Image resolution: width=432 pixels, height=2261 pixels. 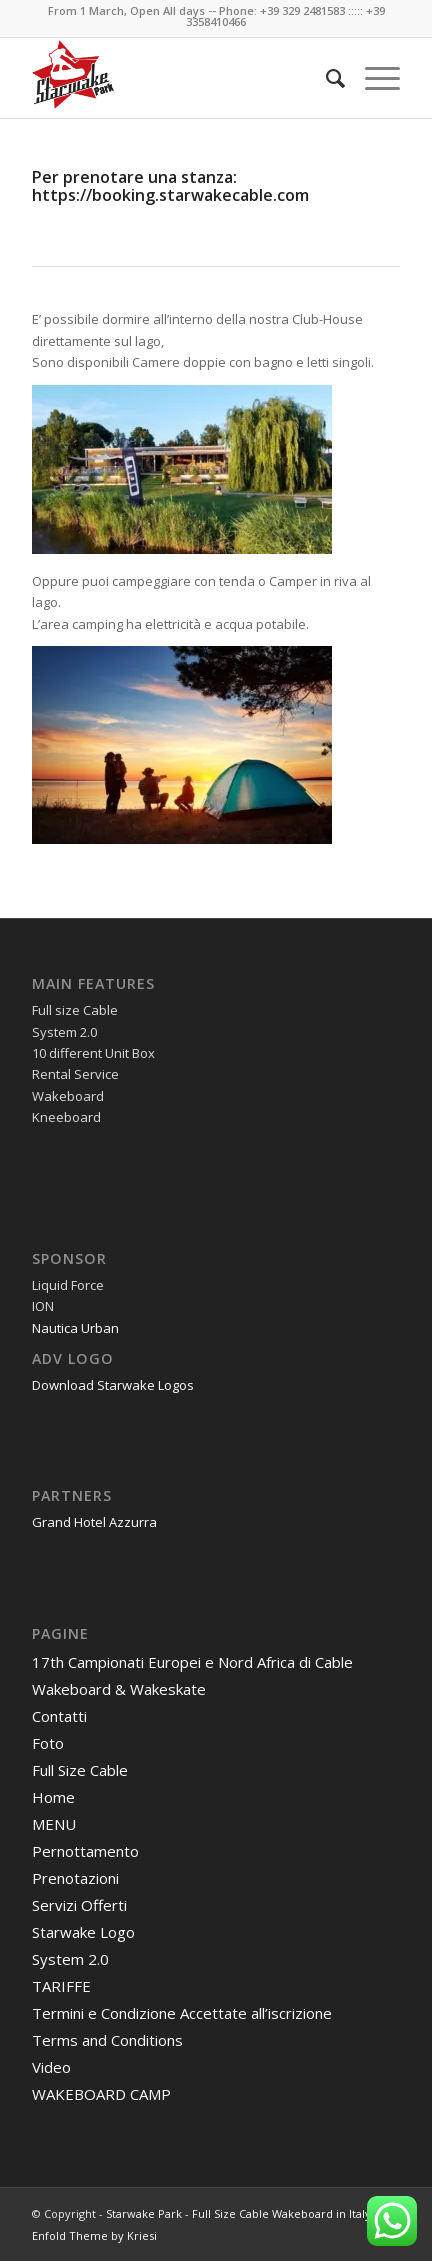 What do you see at coordinates (325, 78) in the screenshot?
I see `[Cerca]` at bounding box center [325, 78].